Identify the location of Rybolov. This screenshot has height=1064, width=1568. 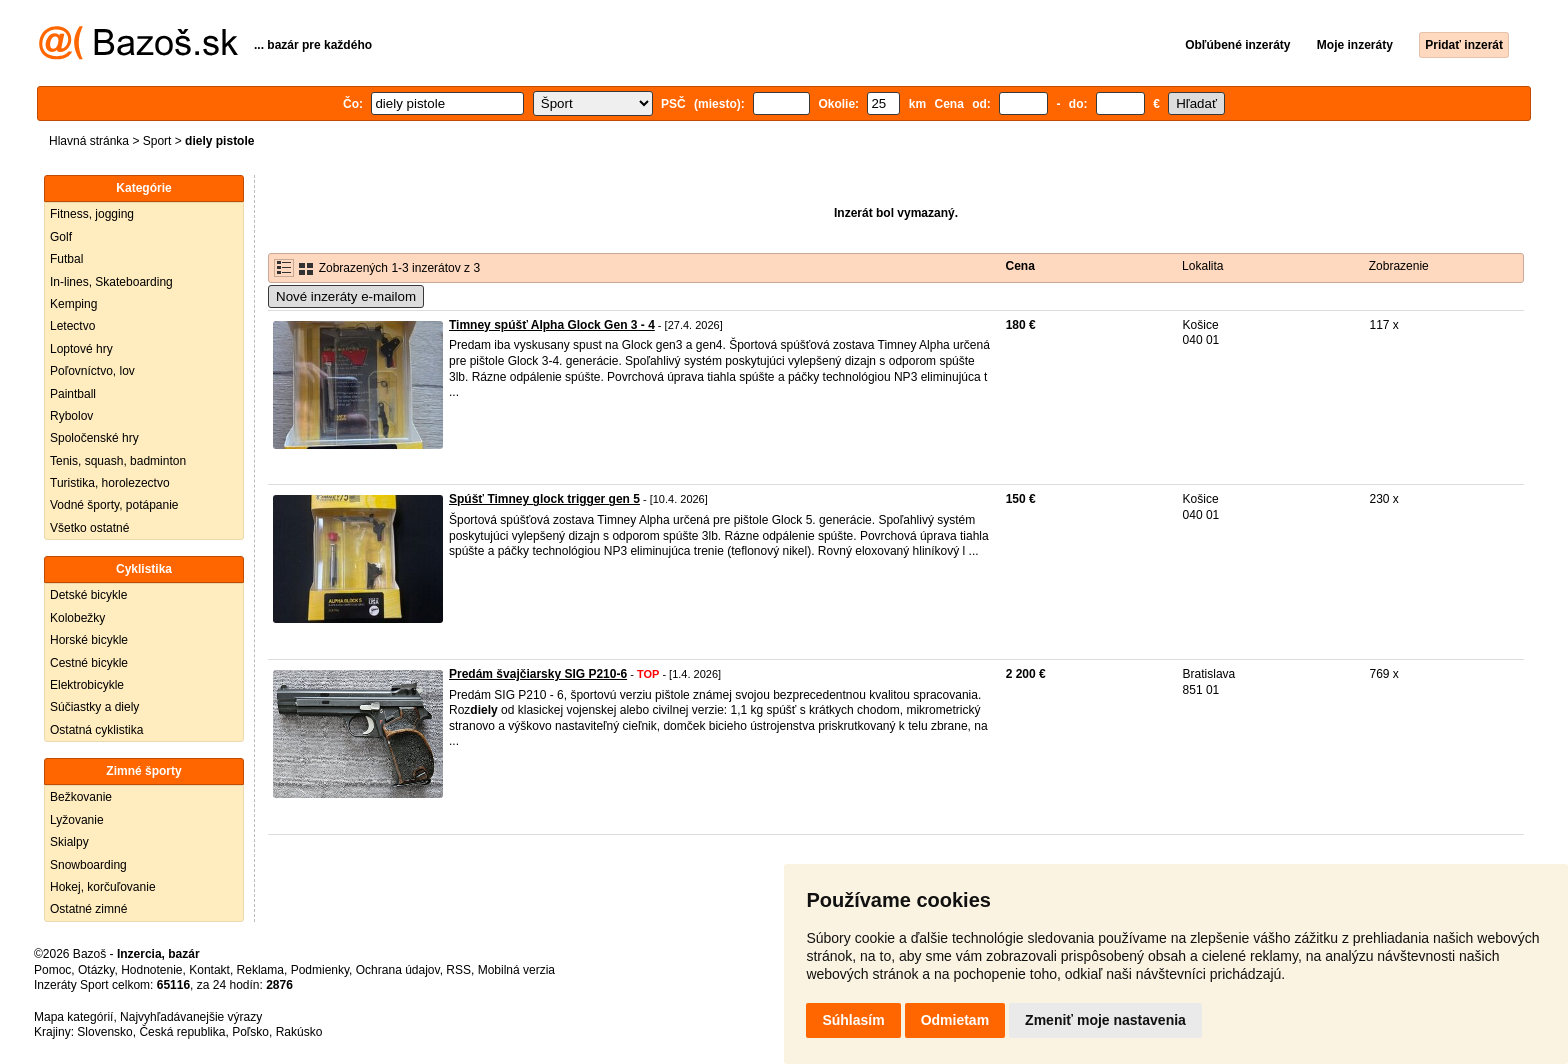
(71, 416).